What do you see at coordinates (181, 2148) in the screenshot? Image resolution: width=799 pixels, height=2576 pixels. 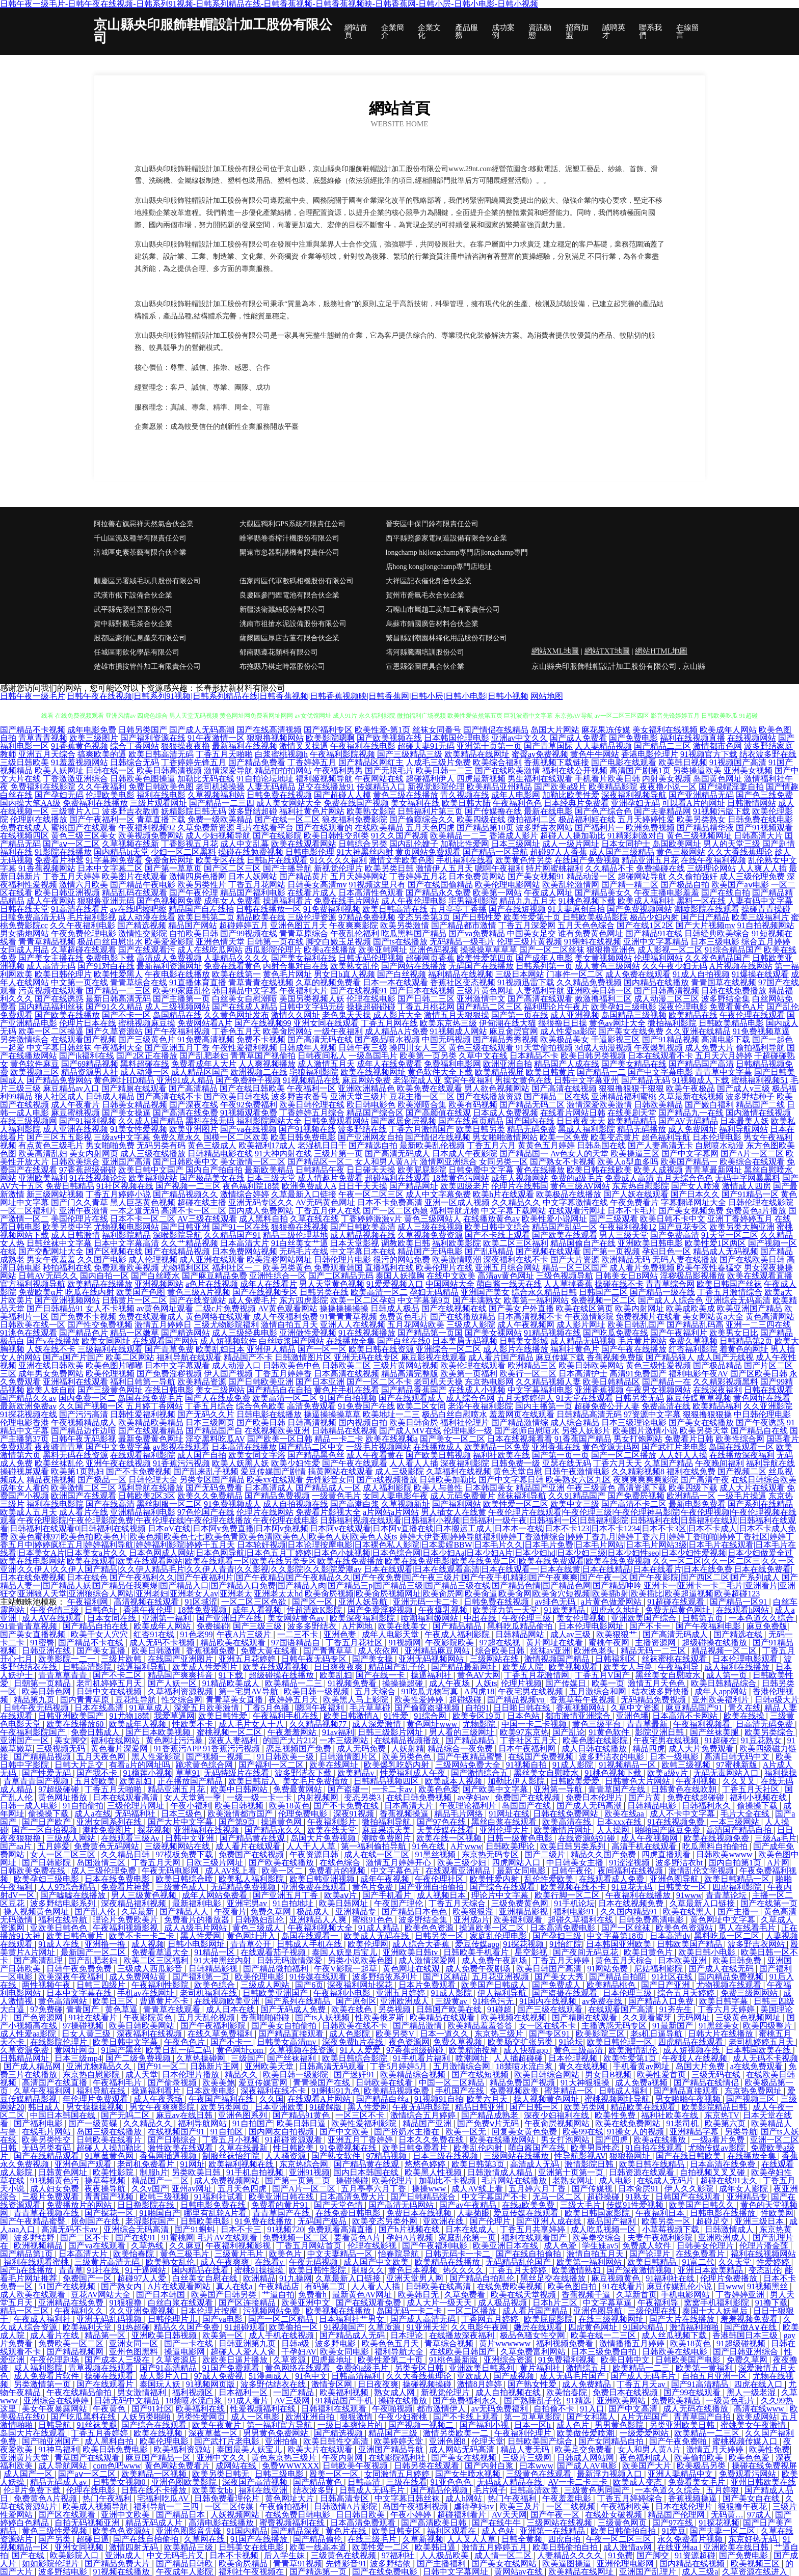 I see `激性欧美在线观看` at bounding box center [181, 2148].